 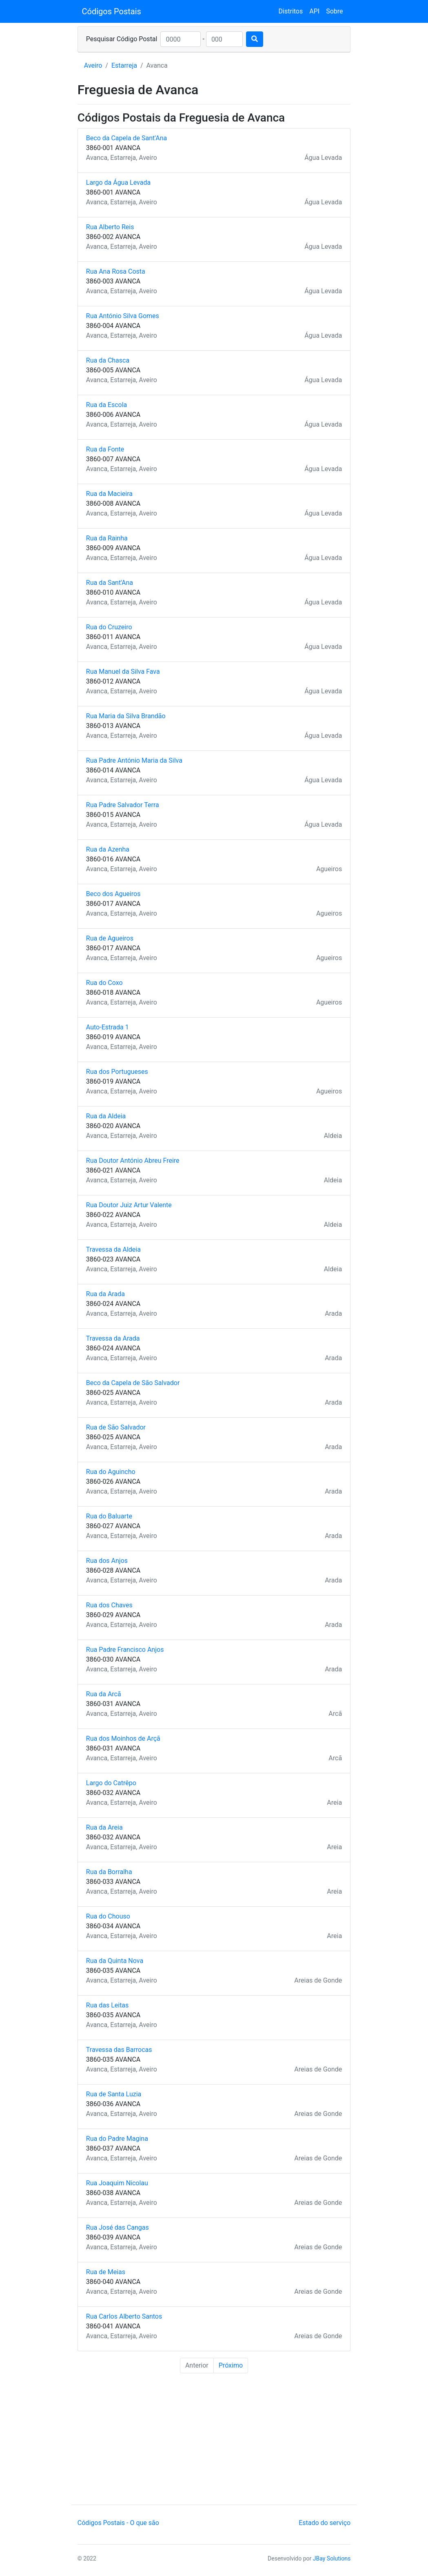 What do you see at coordinates (108, 1916) in the screenshot?
I see `Rua do Chouso` at bounding box center [108, 1916].